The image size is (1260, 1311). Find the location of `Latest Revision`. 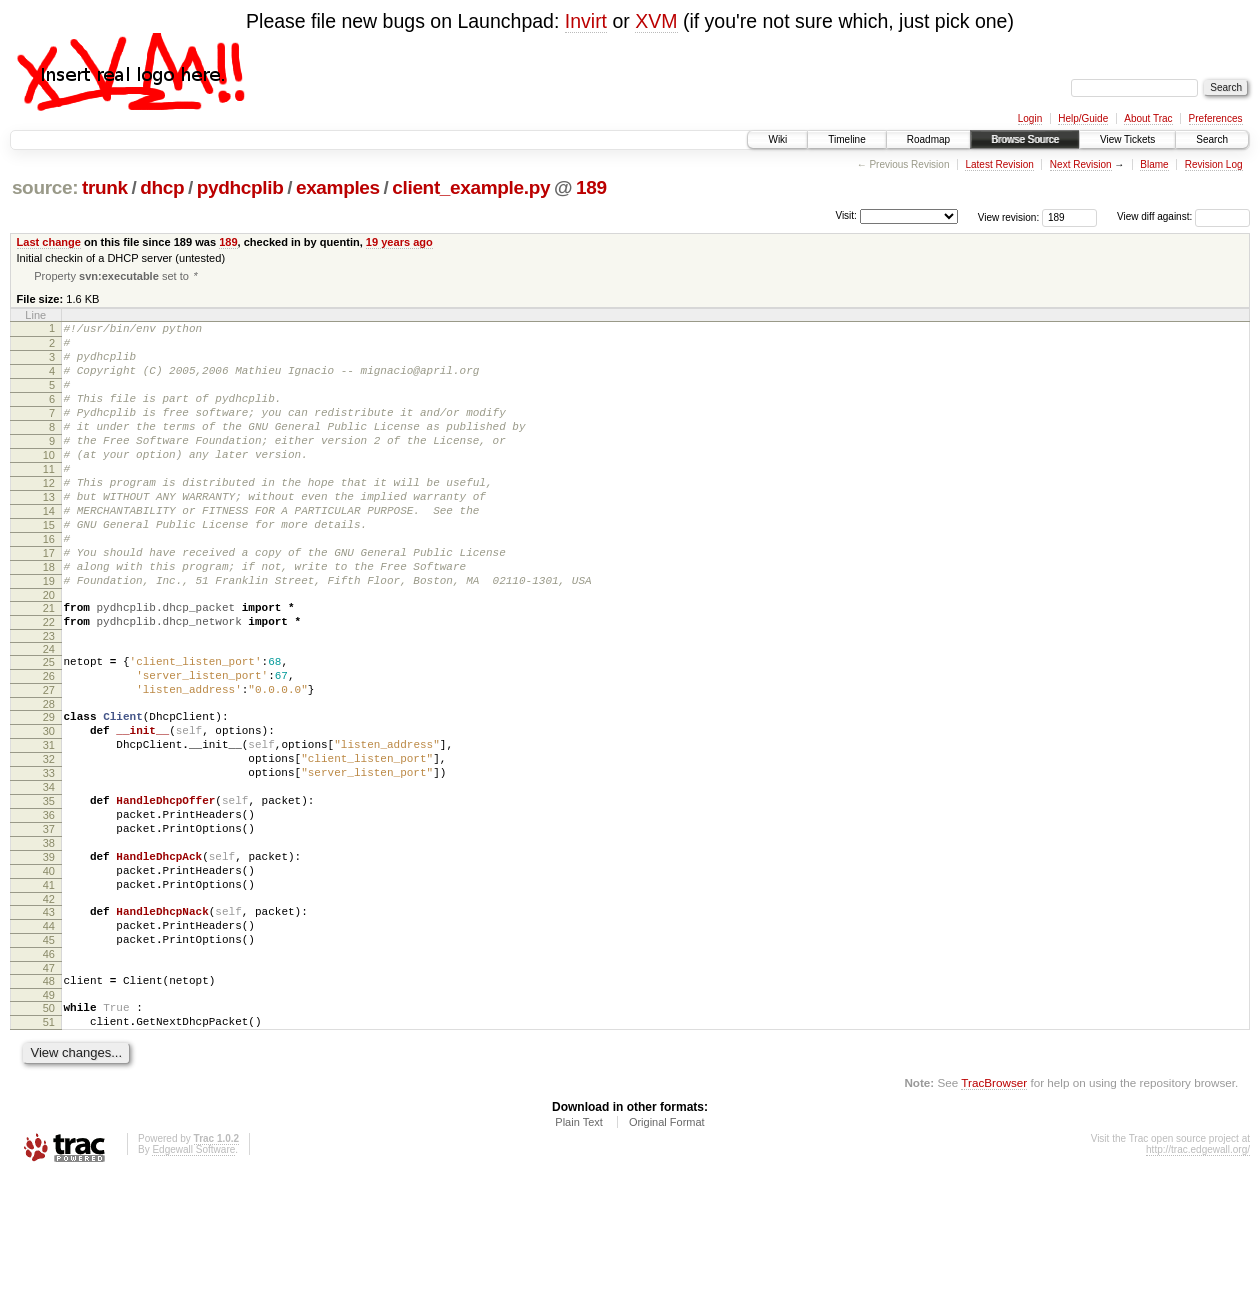

Latest Revision is located at coordinates (999, 164).